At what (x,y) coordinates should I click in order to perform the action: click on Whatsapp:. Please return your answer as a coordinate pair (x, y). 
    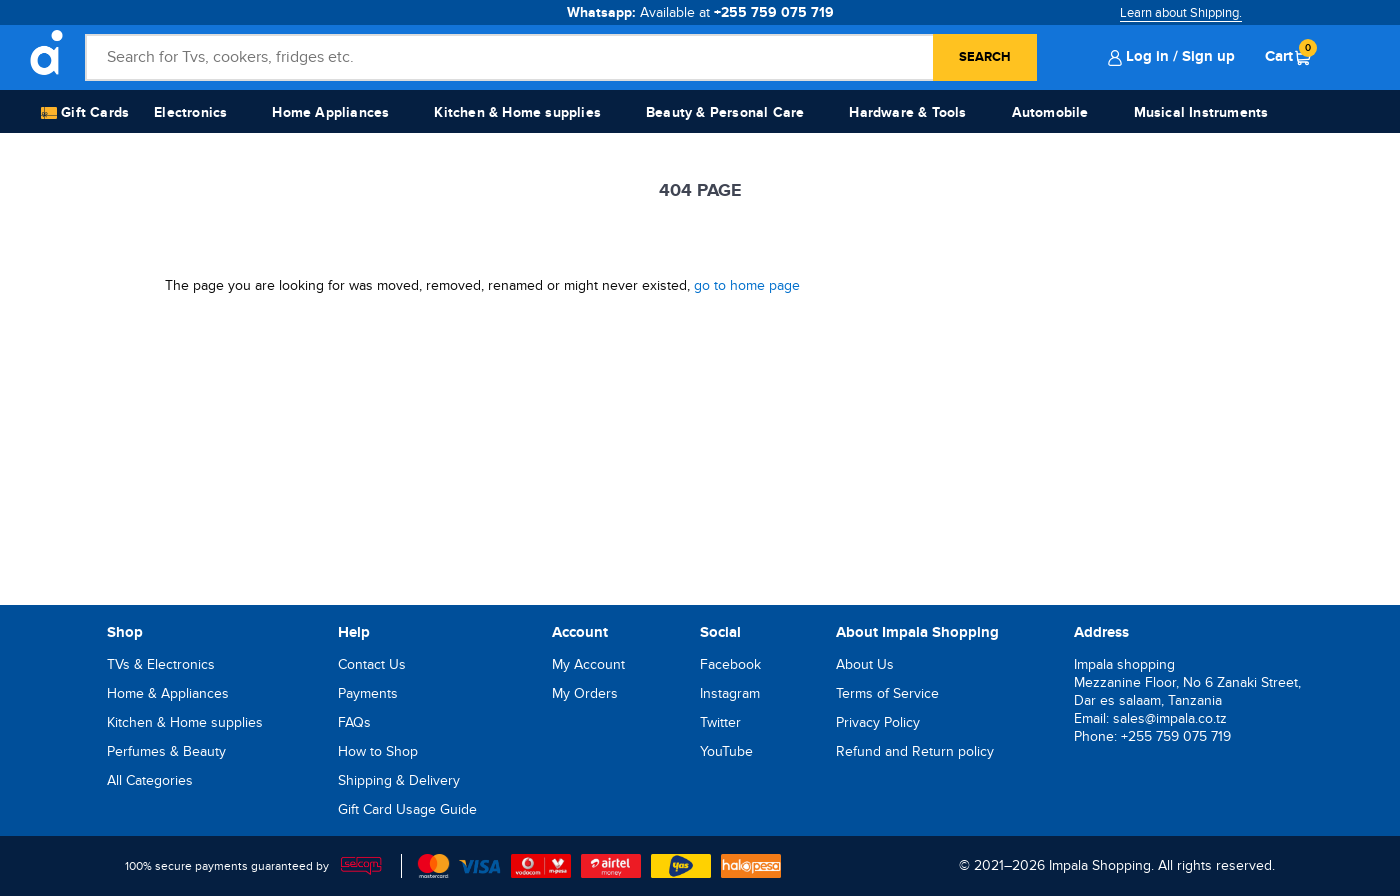
    Looking at the image, I should click on (700, 12).